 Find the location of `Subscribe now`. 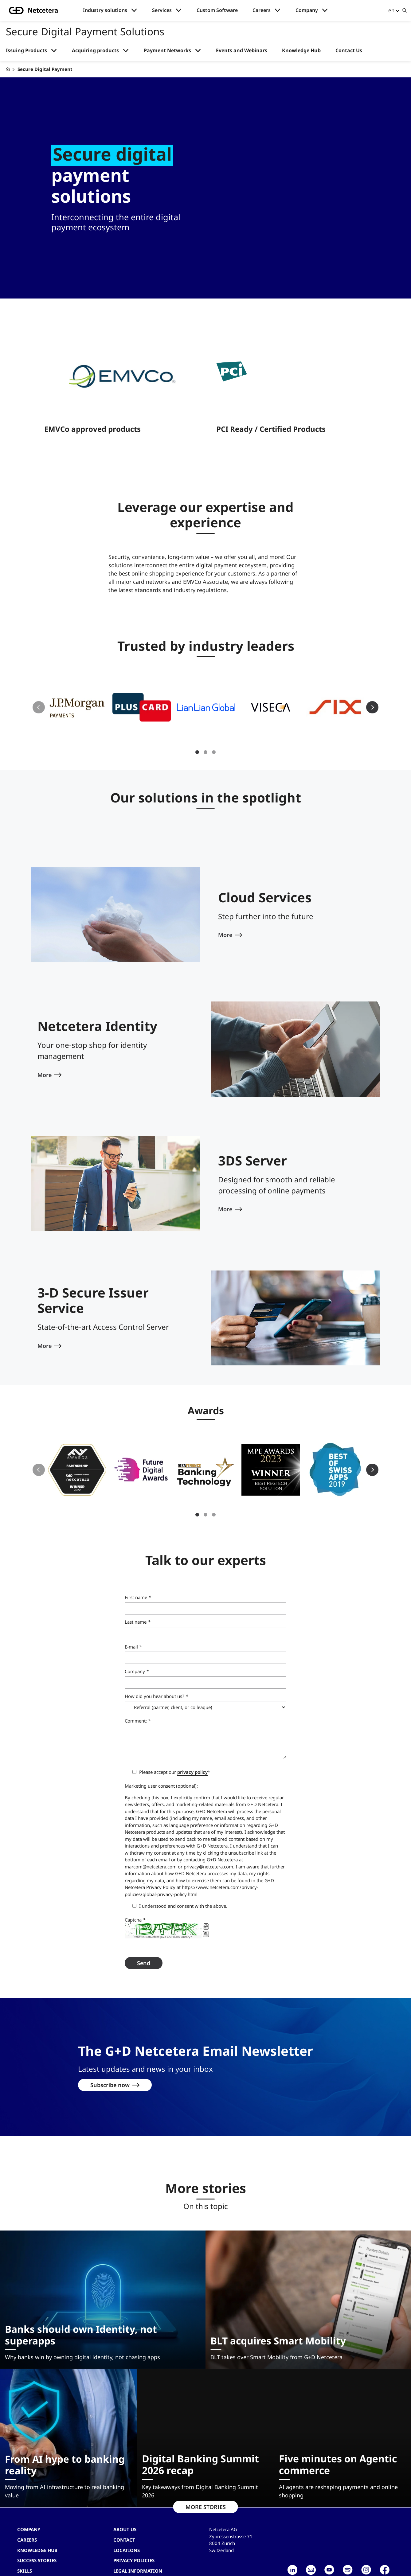

Subscribe now is located at coordinates (110, 2063).